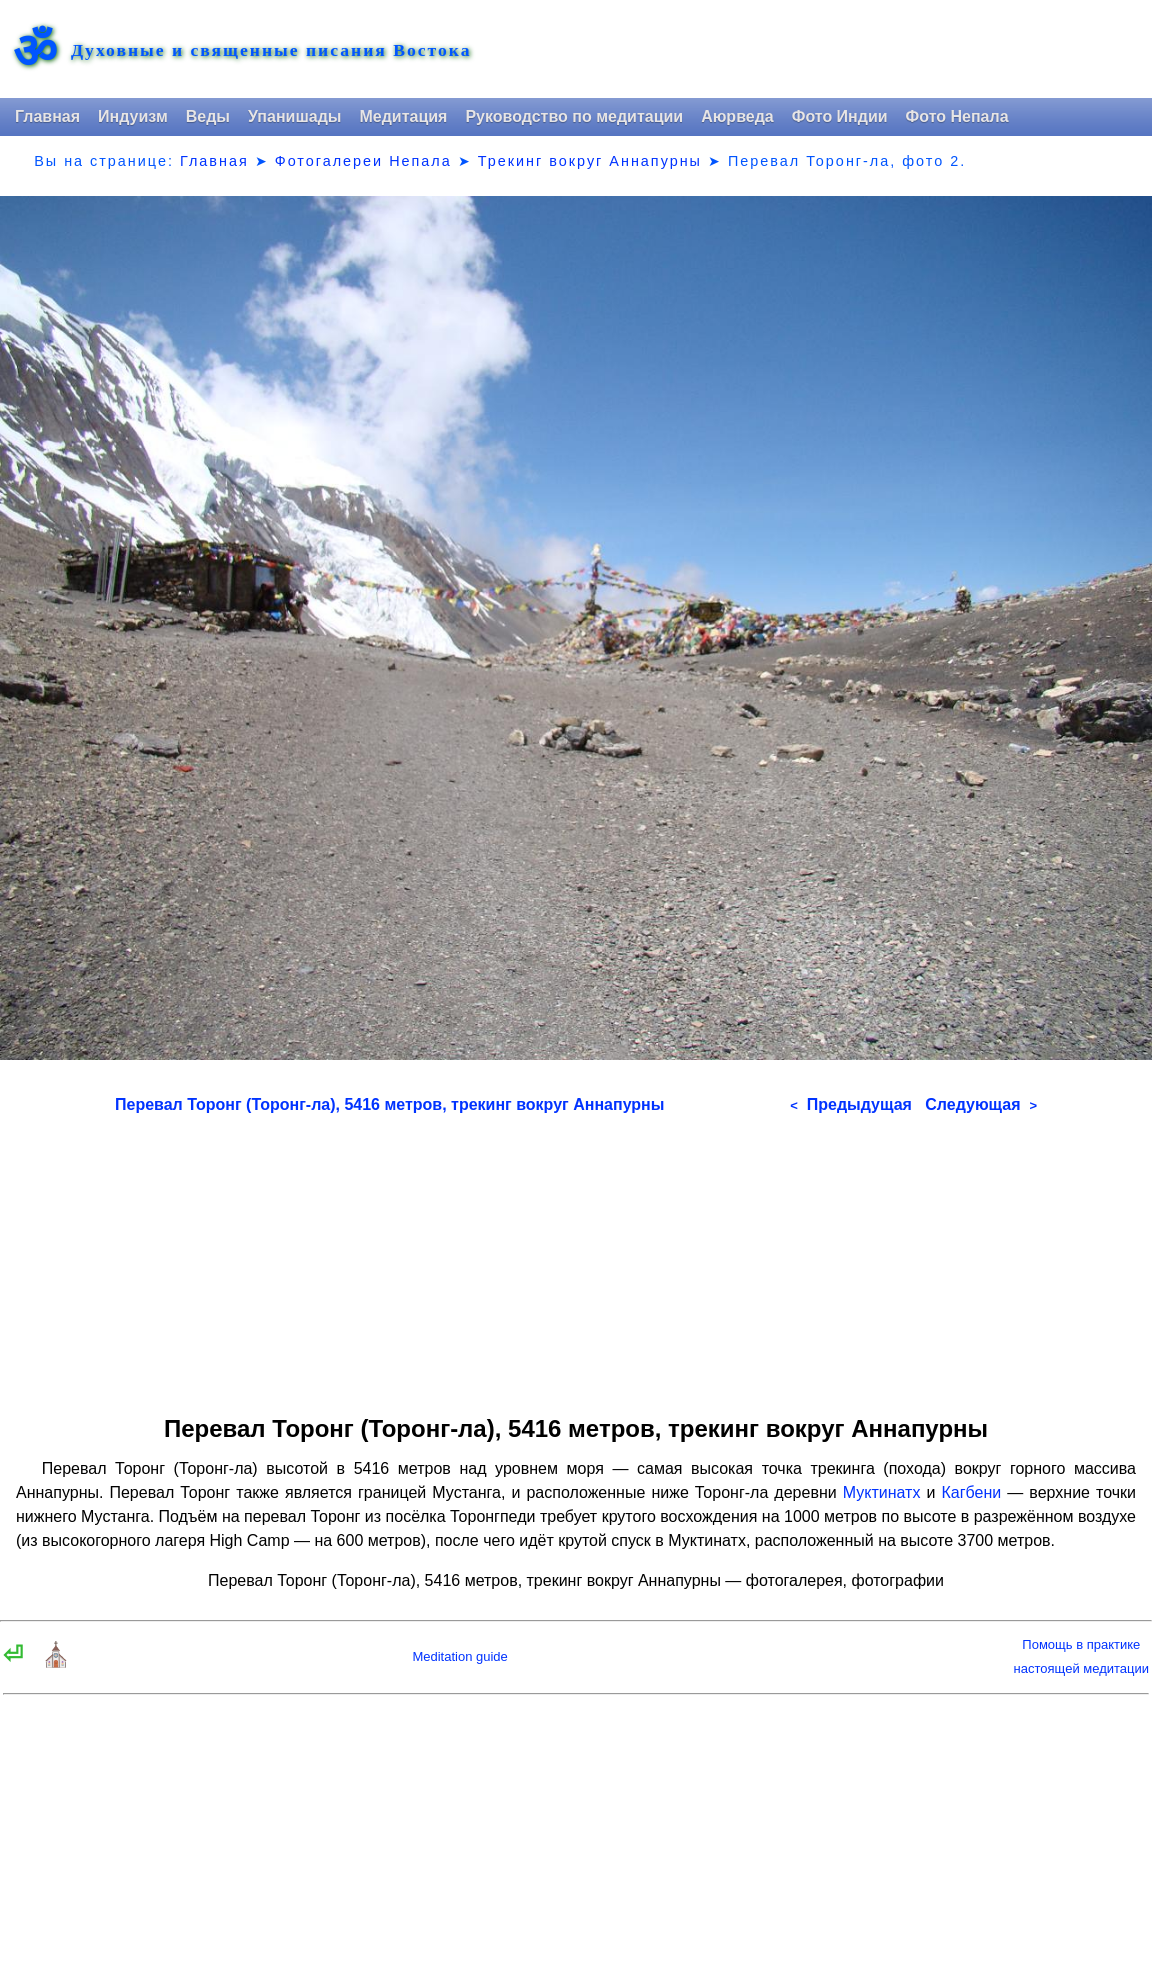 The width and height of the screenshot is (1152, 1980). I want to click on Фото Непала, so click(957, 116).